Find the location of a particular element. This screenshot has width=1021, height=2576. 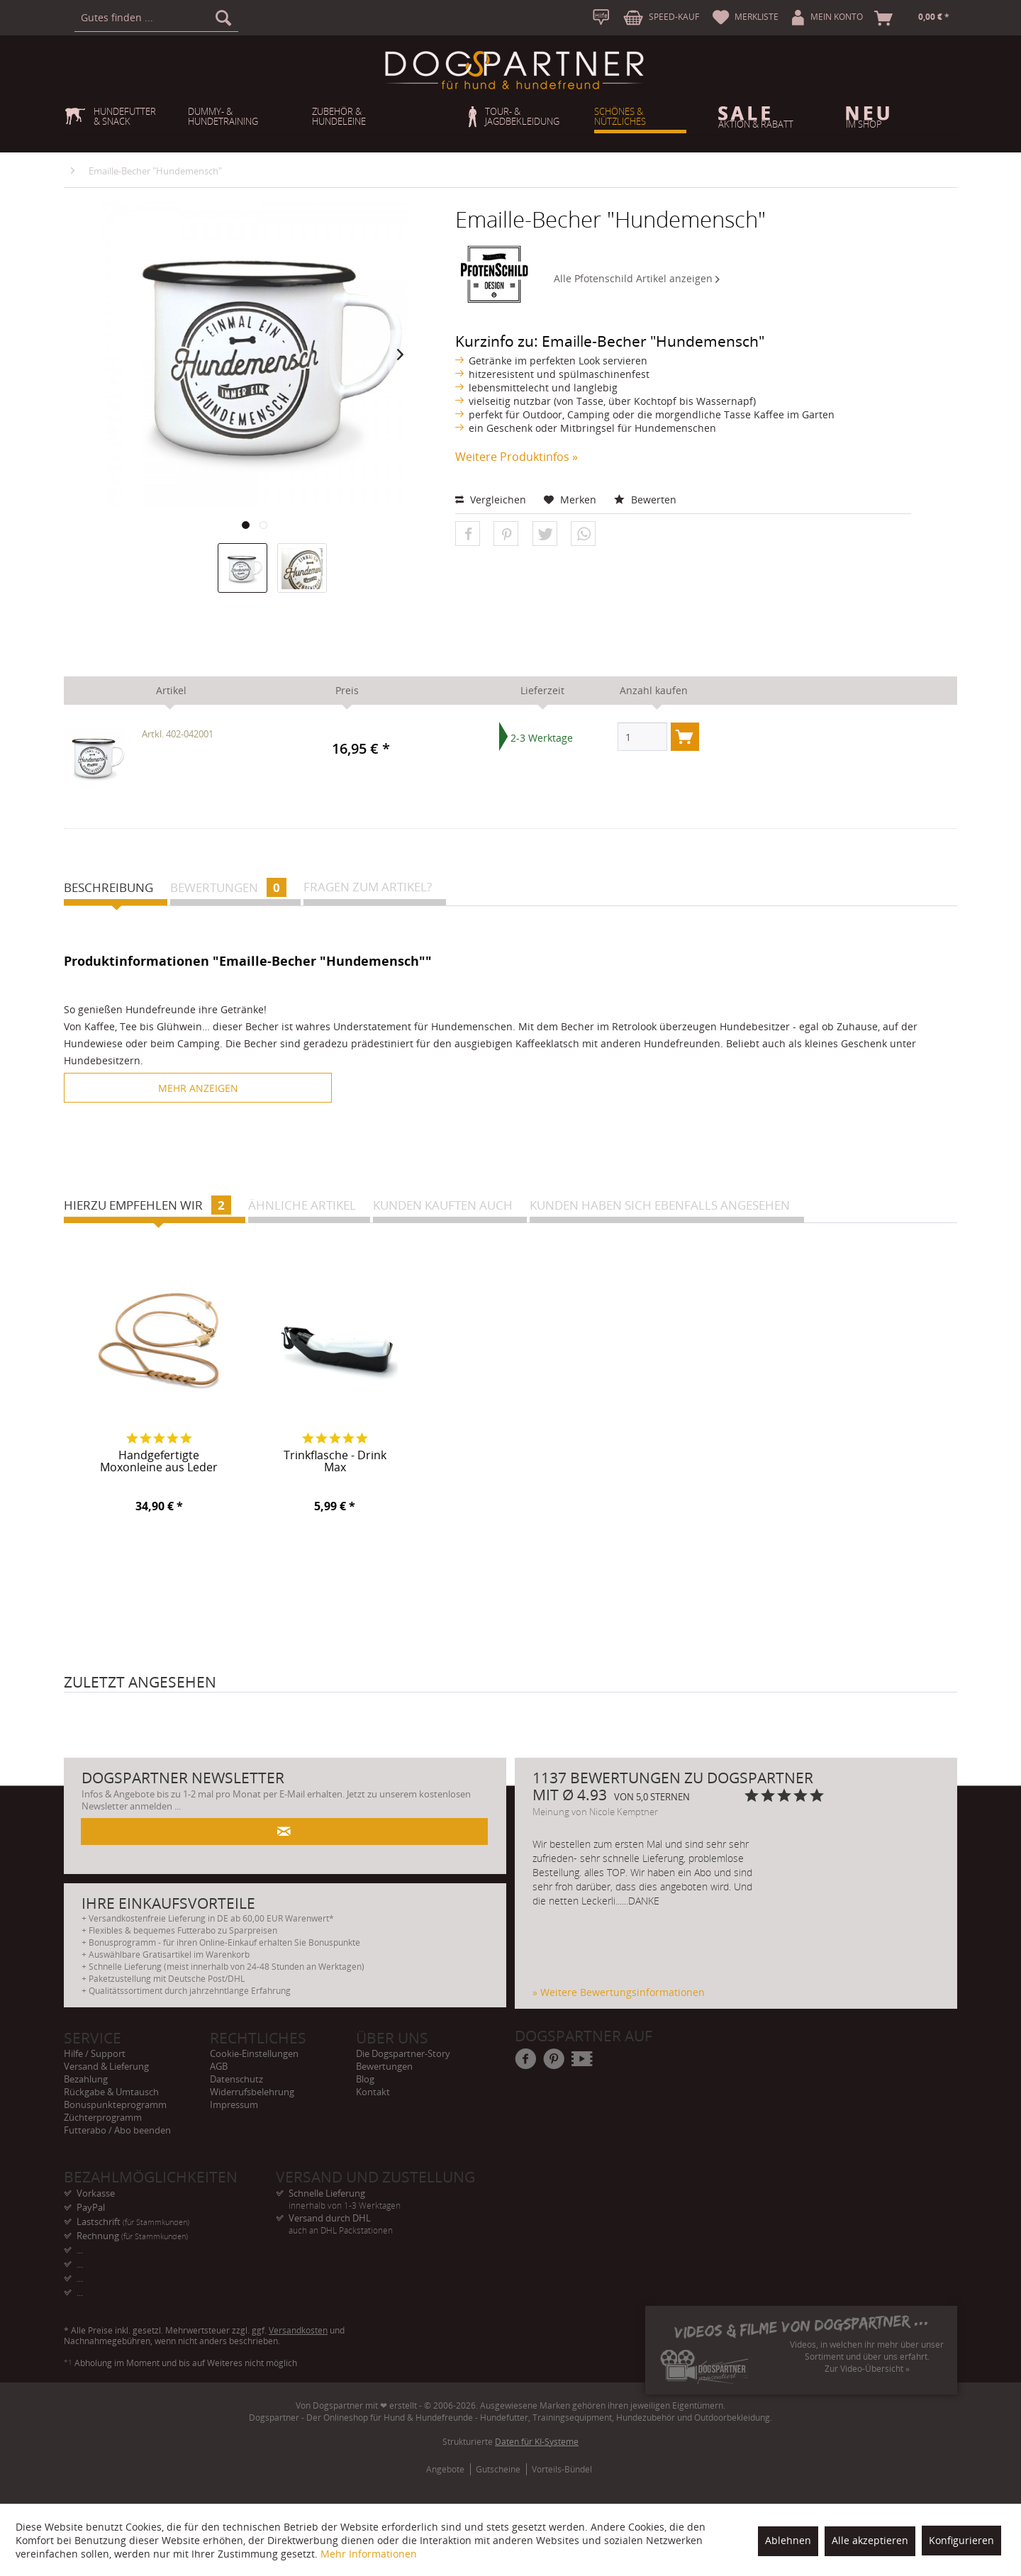

Bewertungen is located at coordinates (228, 887).